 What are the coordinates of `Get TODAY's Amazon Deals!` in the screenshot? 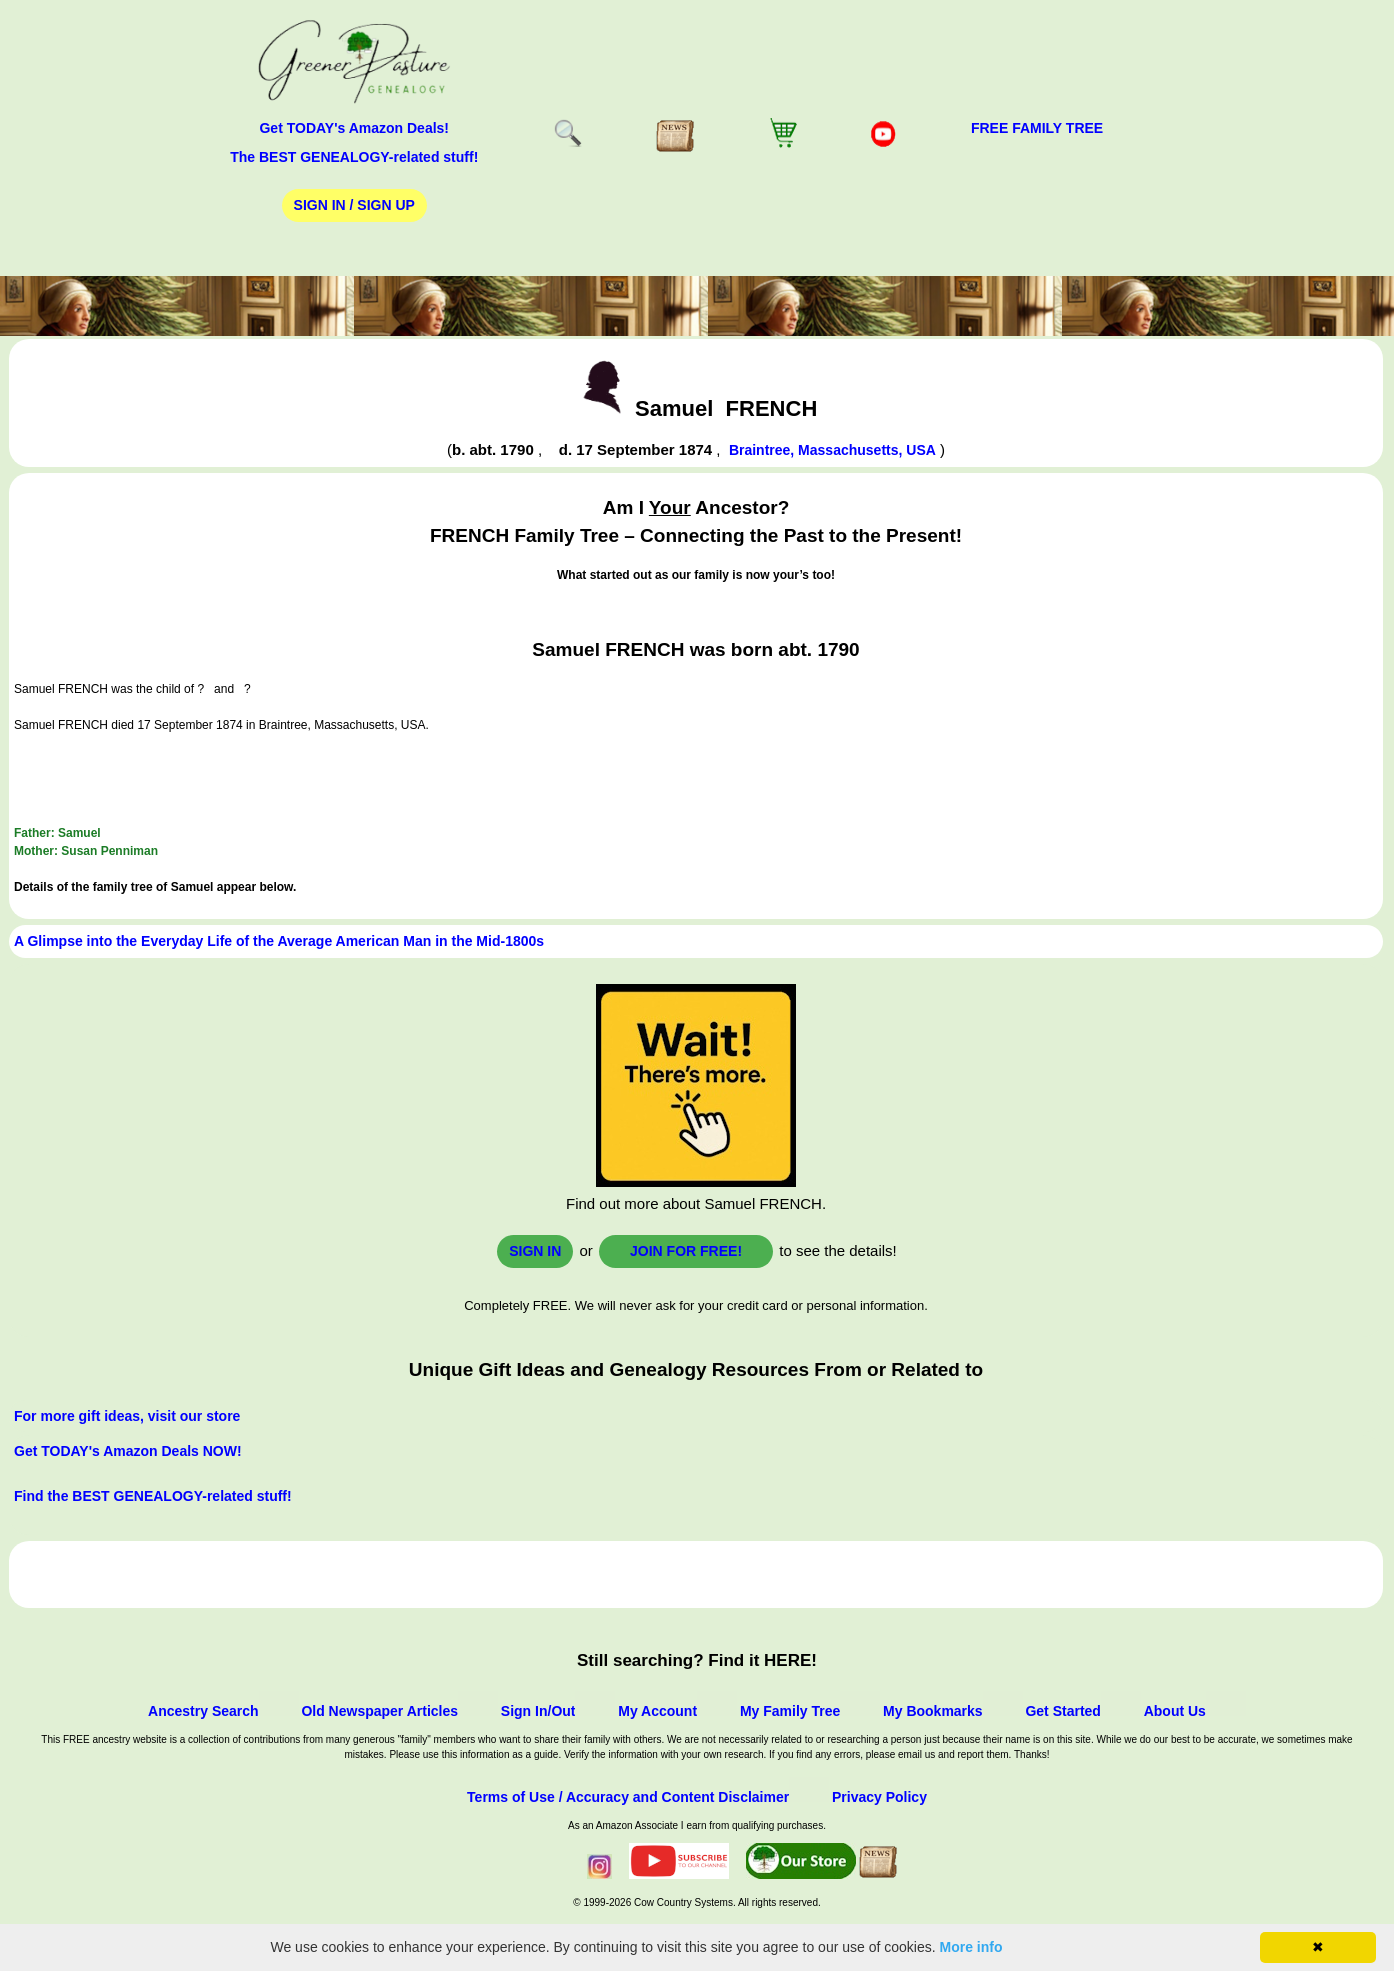 It's located at (354, 128).